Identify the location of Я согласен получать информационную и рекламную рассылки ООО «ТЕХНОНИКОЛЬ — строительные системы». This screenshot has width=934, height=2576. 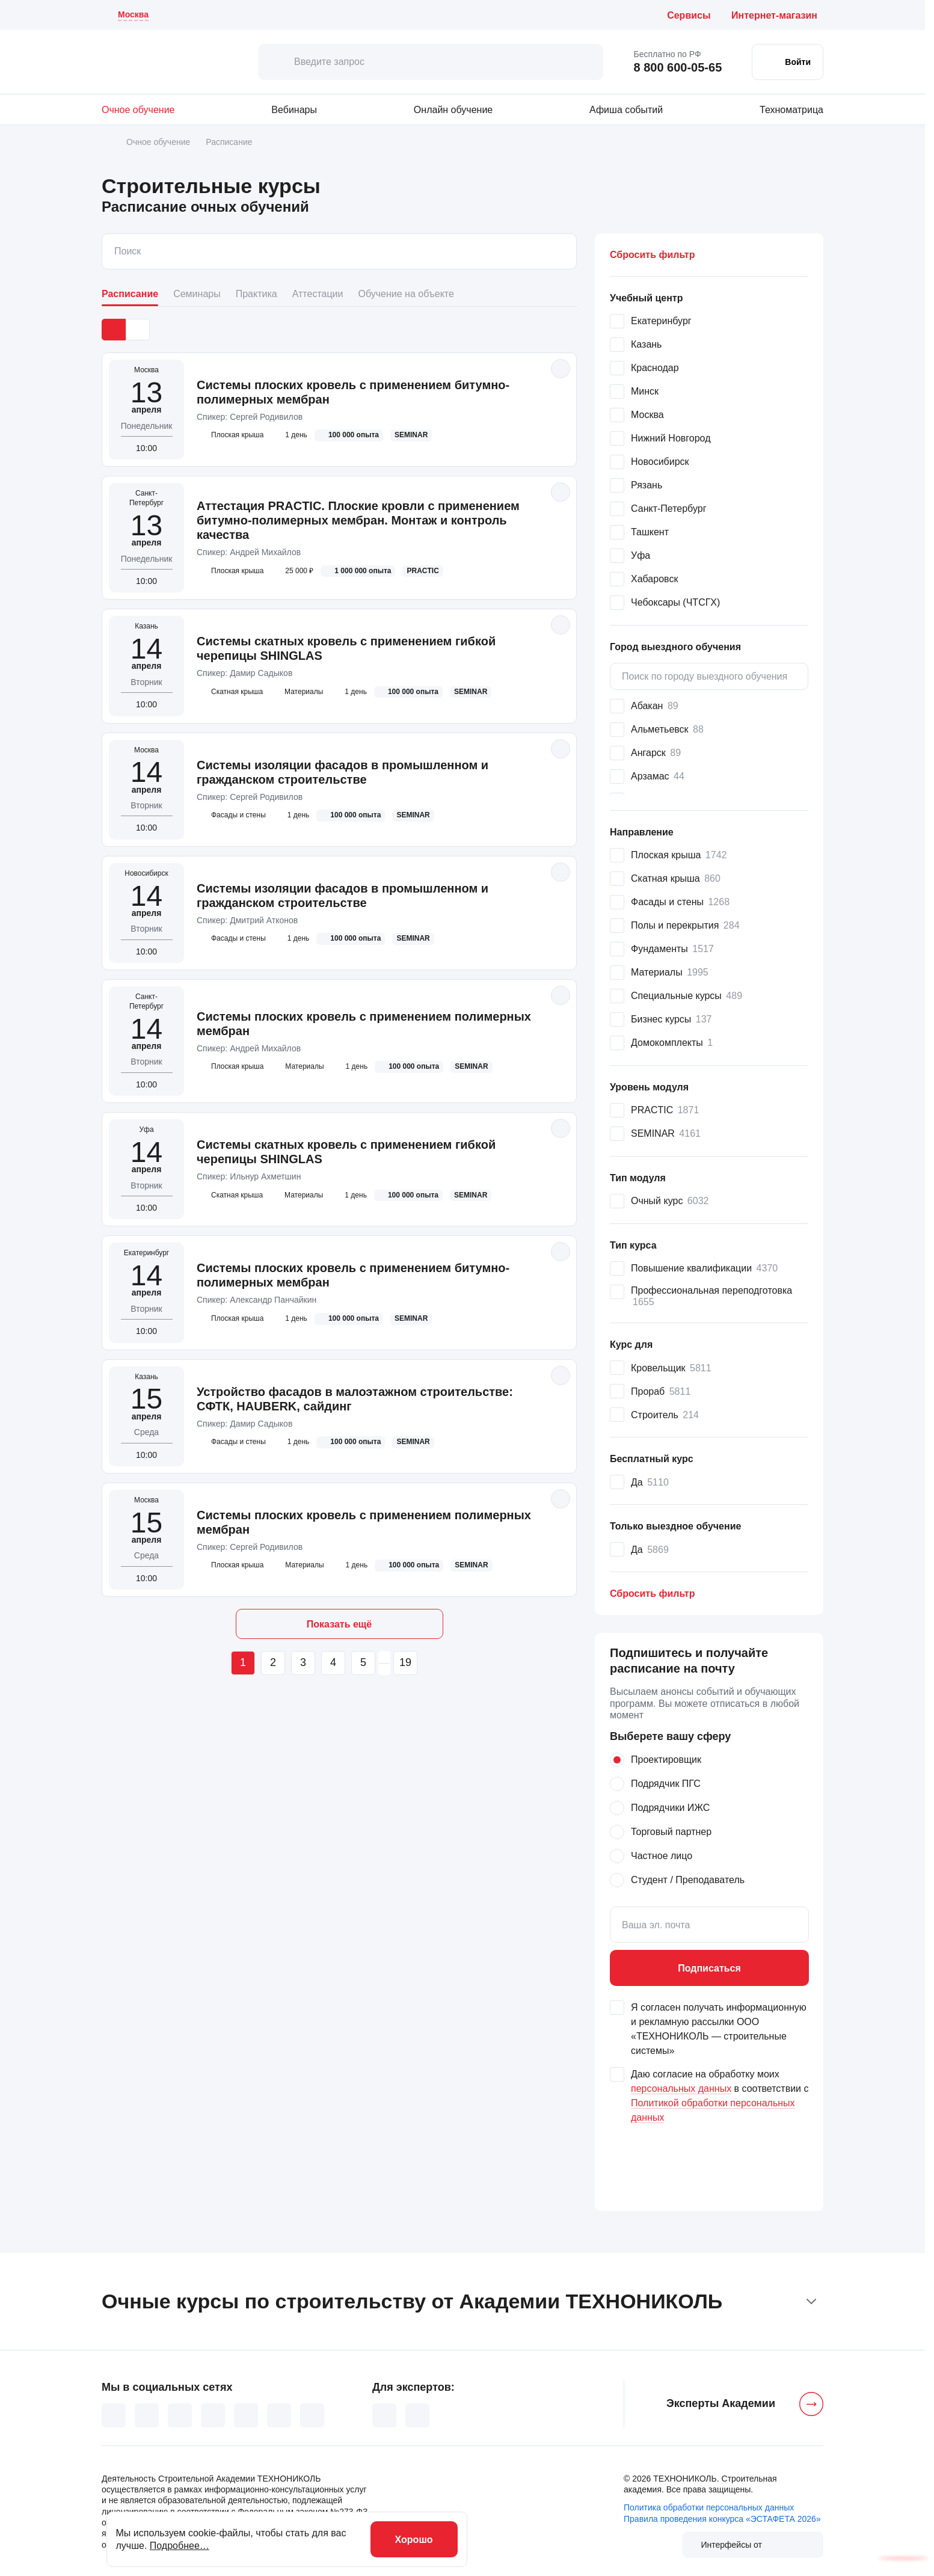
(718, 2029).